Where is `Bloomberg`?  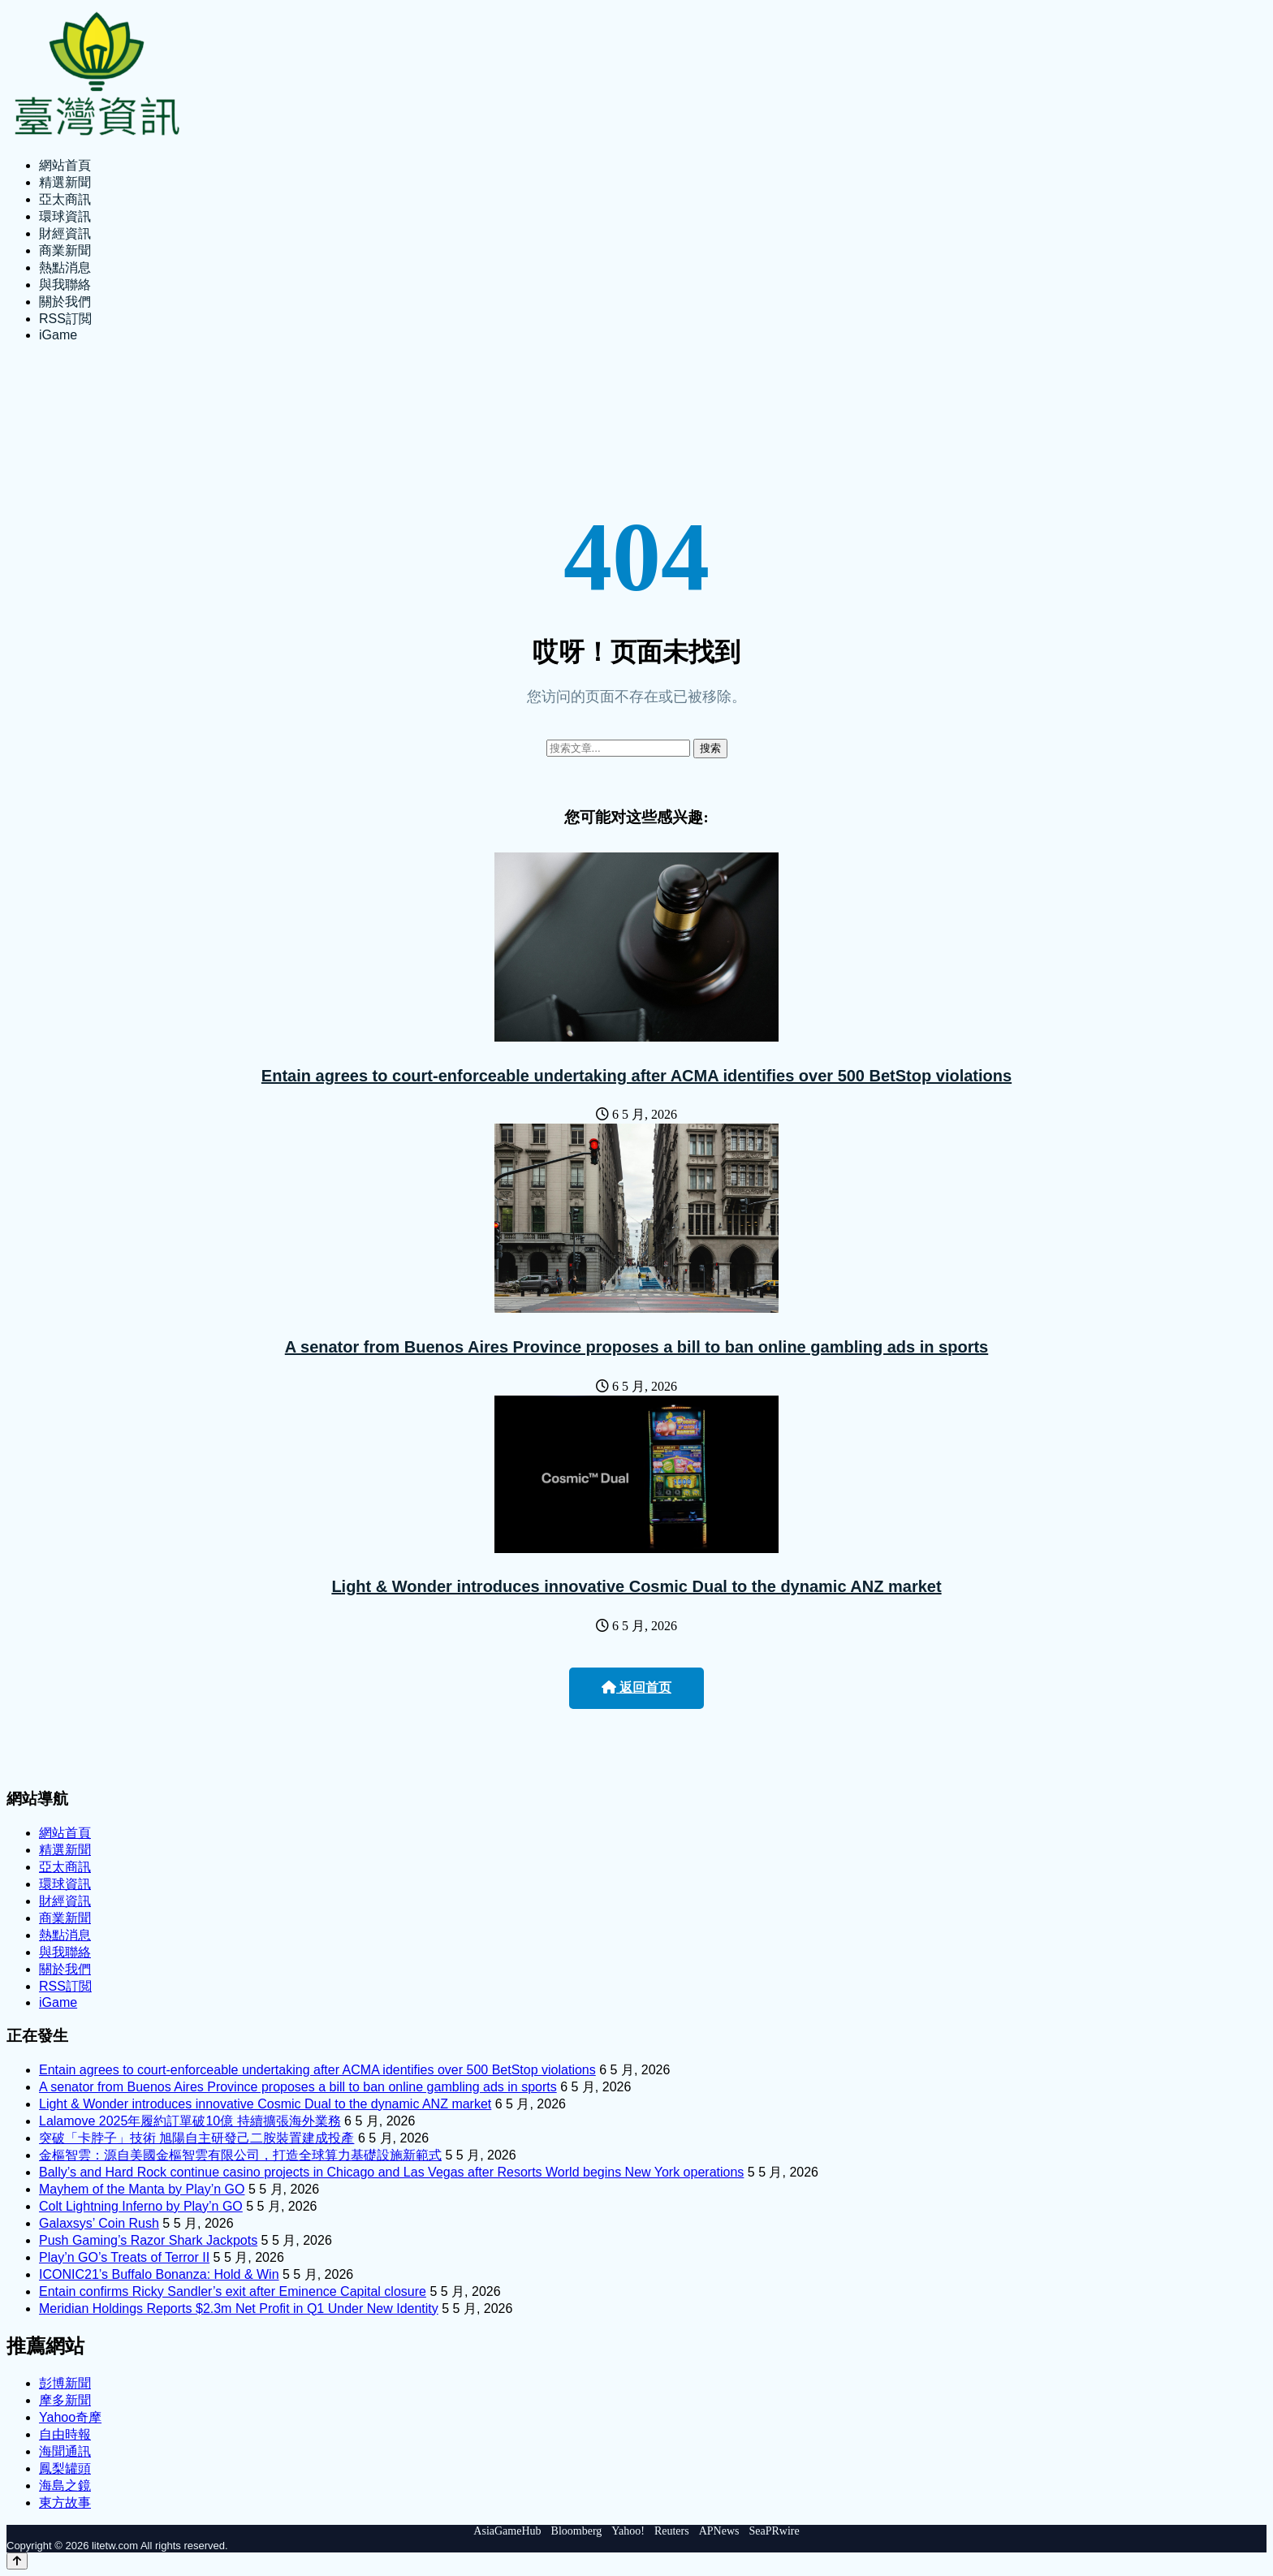 Bloomberg is located at coordinates (576, 2531).